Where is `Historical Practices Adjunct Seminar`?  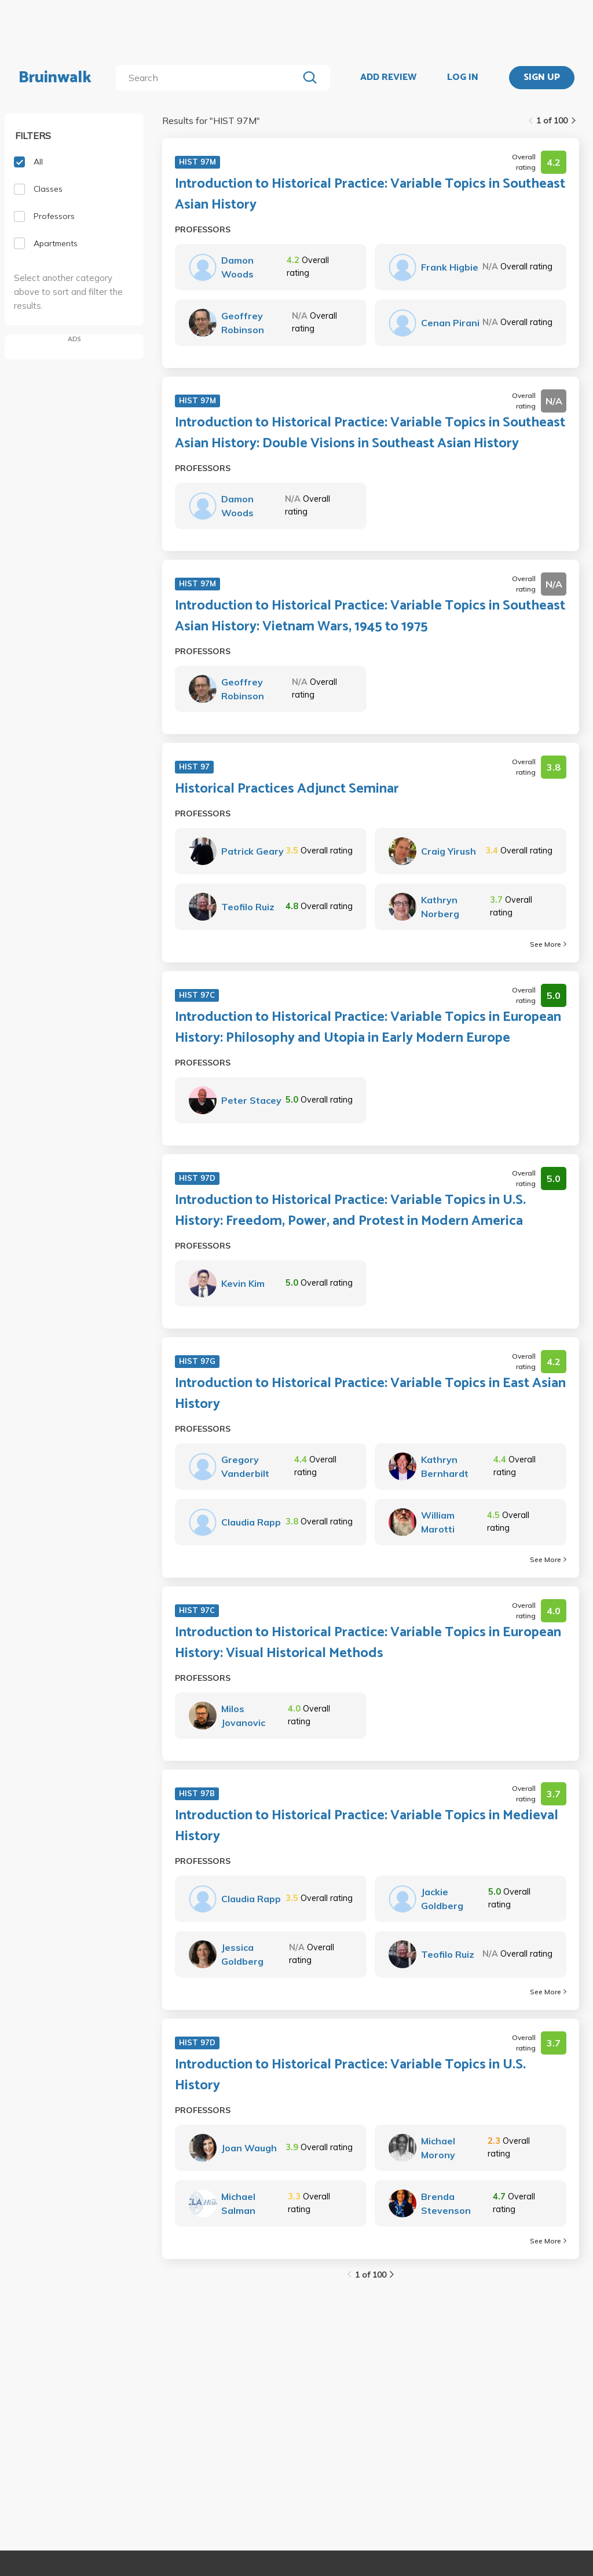 Historical Practices Adjunct Seminar is located at coordinates (287, 789).